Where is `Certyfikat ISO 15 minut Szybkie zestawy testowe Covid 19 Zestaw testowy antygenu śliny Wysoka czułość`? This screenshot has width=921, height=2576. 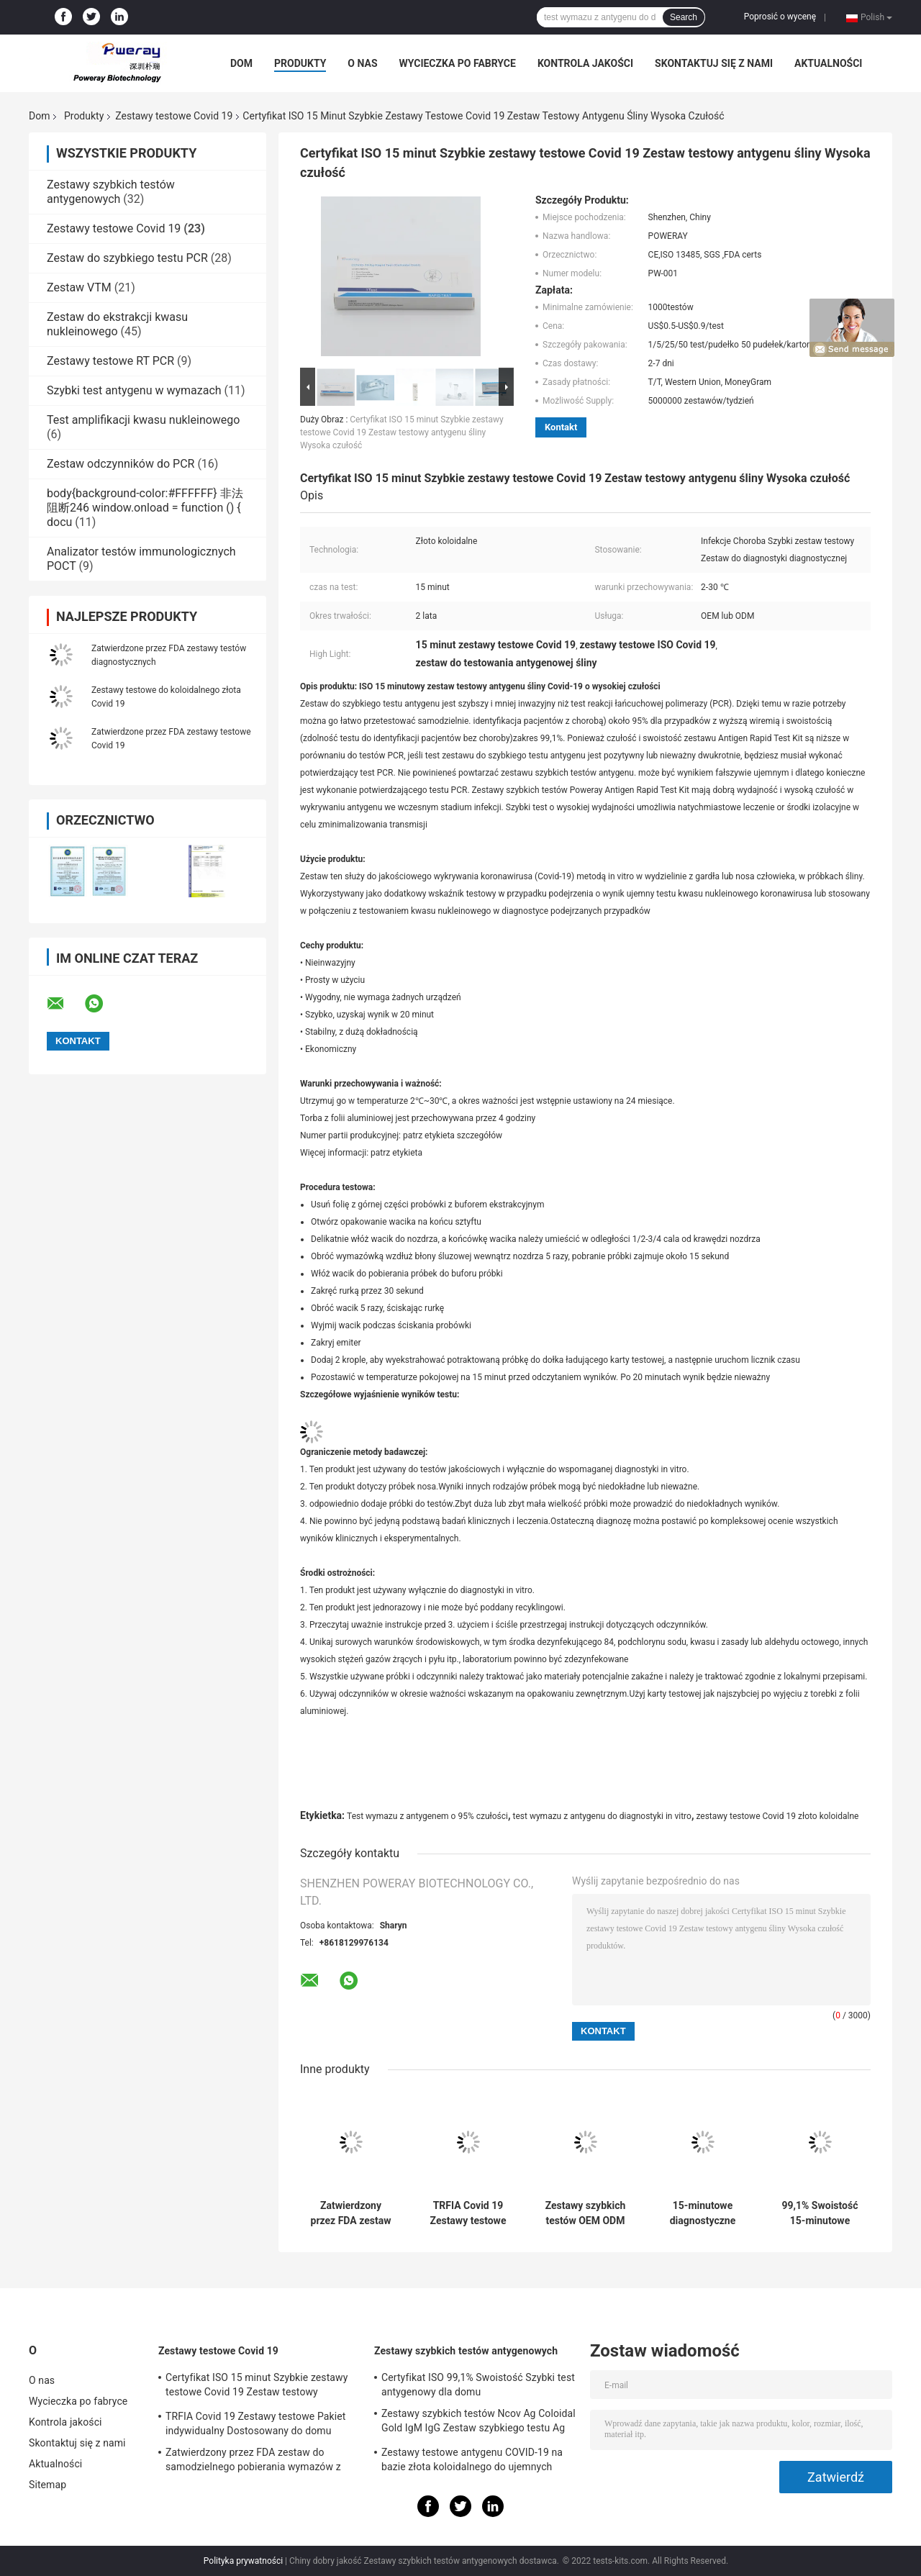
Certyfikat ISO 15 minut Szybkie zestawy testowe Covid 19 Zestaw testowy antygenu śliny Wysoka czułość is located at coordinates (402, 432).